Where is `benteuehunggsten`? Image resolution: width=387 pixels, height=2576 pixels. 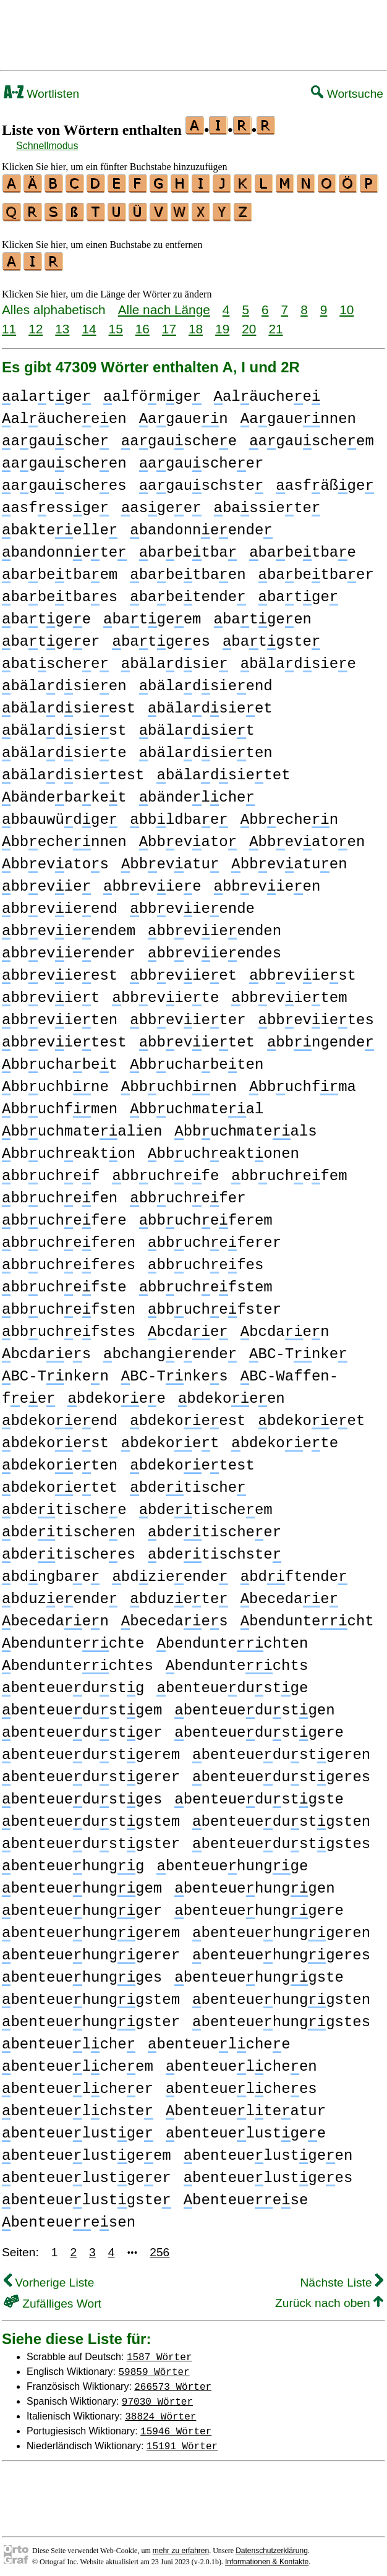 benteuehunggsten is located at coordinates (281, 1994).